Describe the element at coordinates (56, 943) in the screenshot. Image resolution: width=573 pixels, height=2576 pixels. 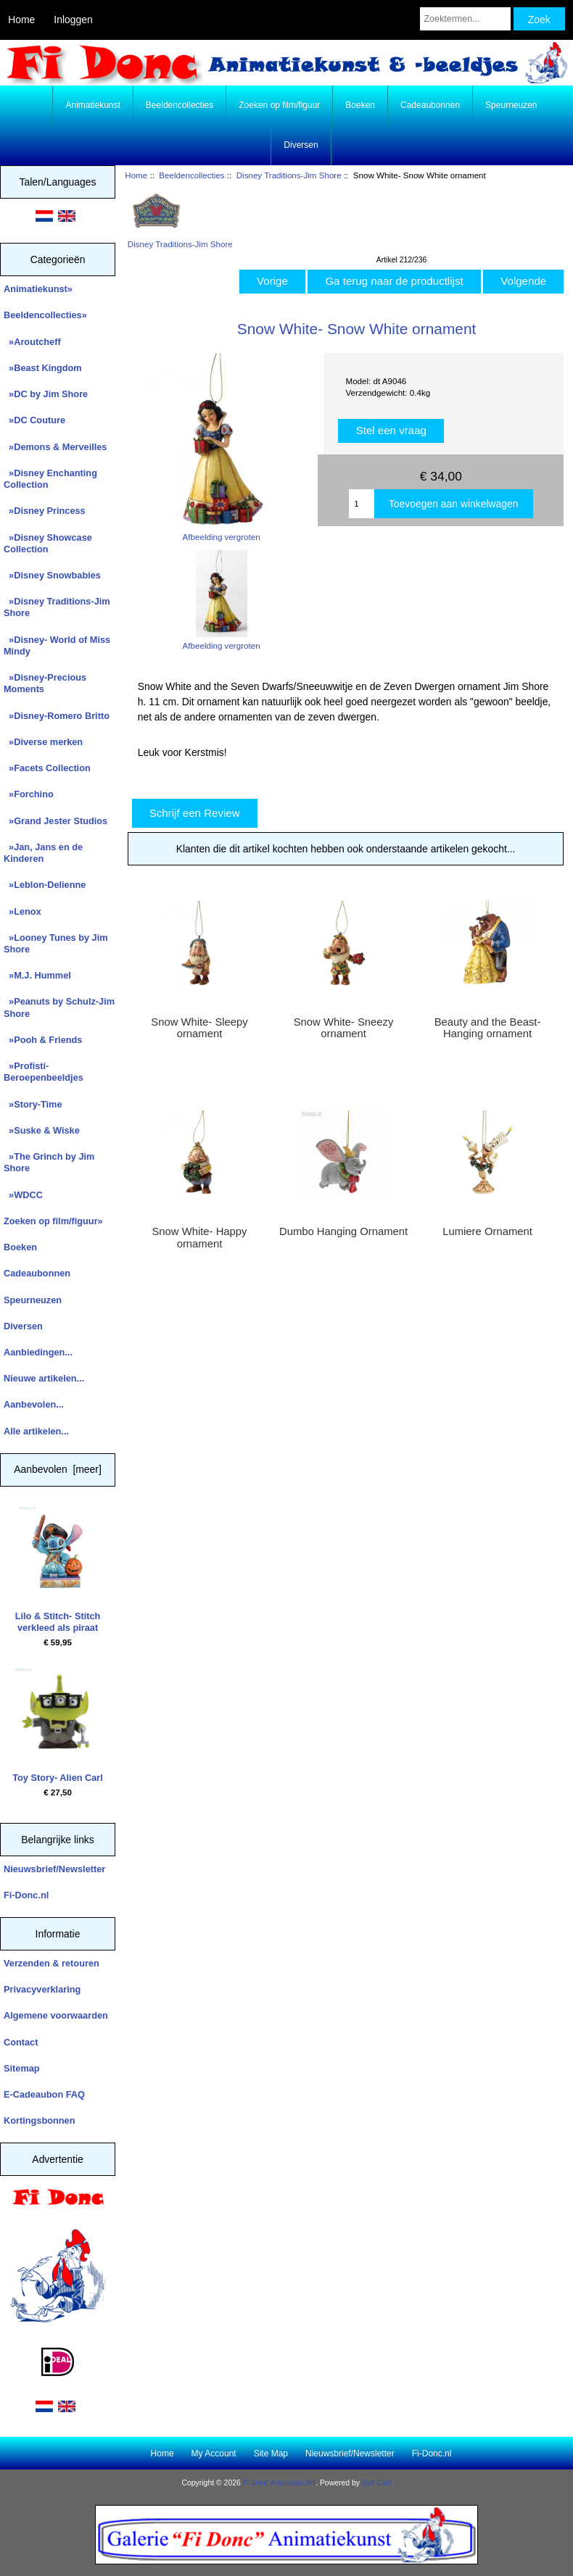
I see `»Looney Tunes by Jim Shore` at that location.